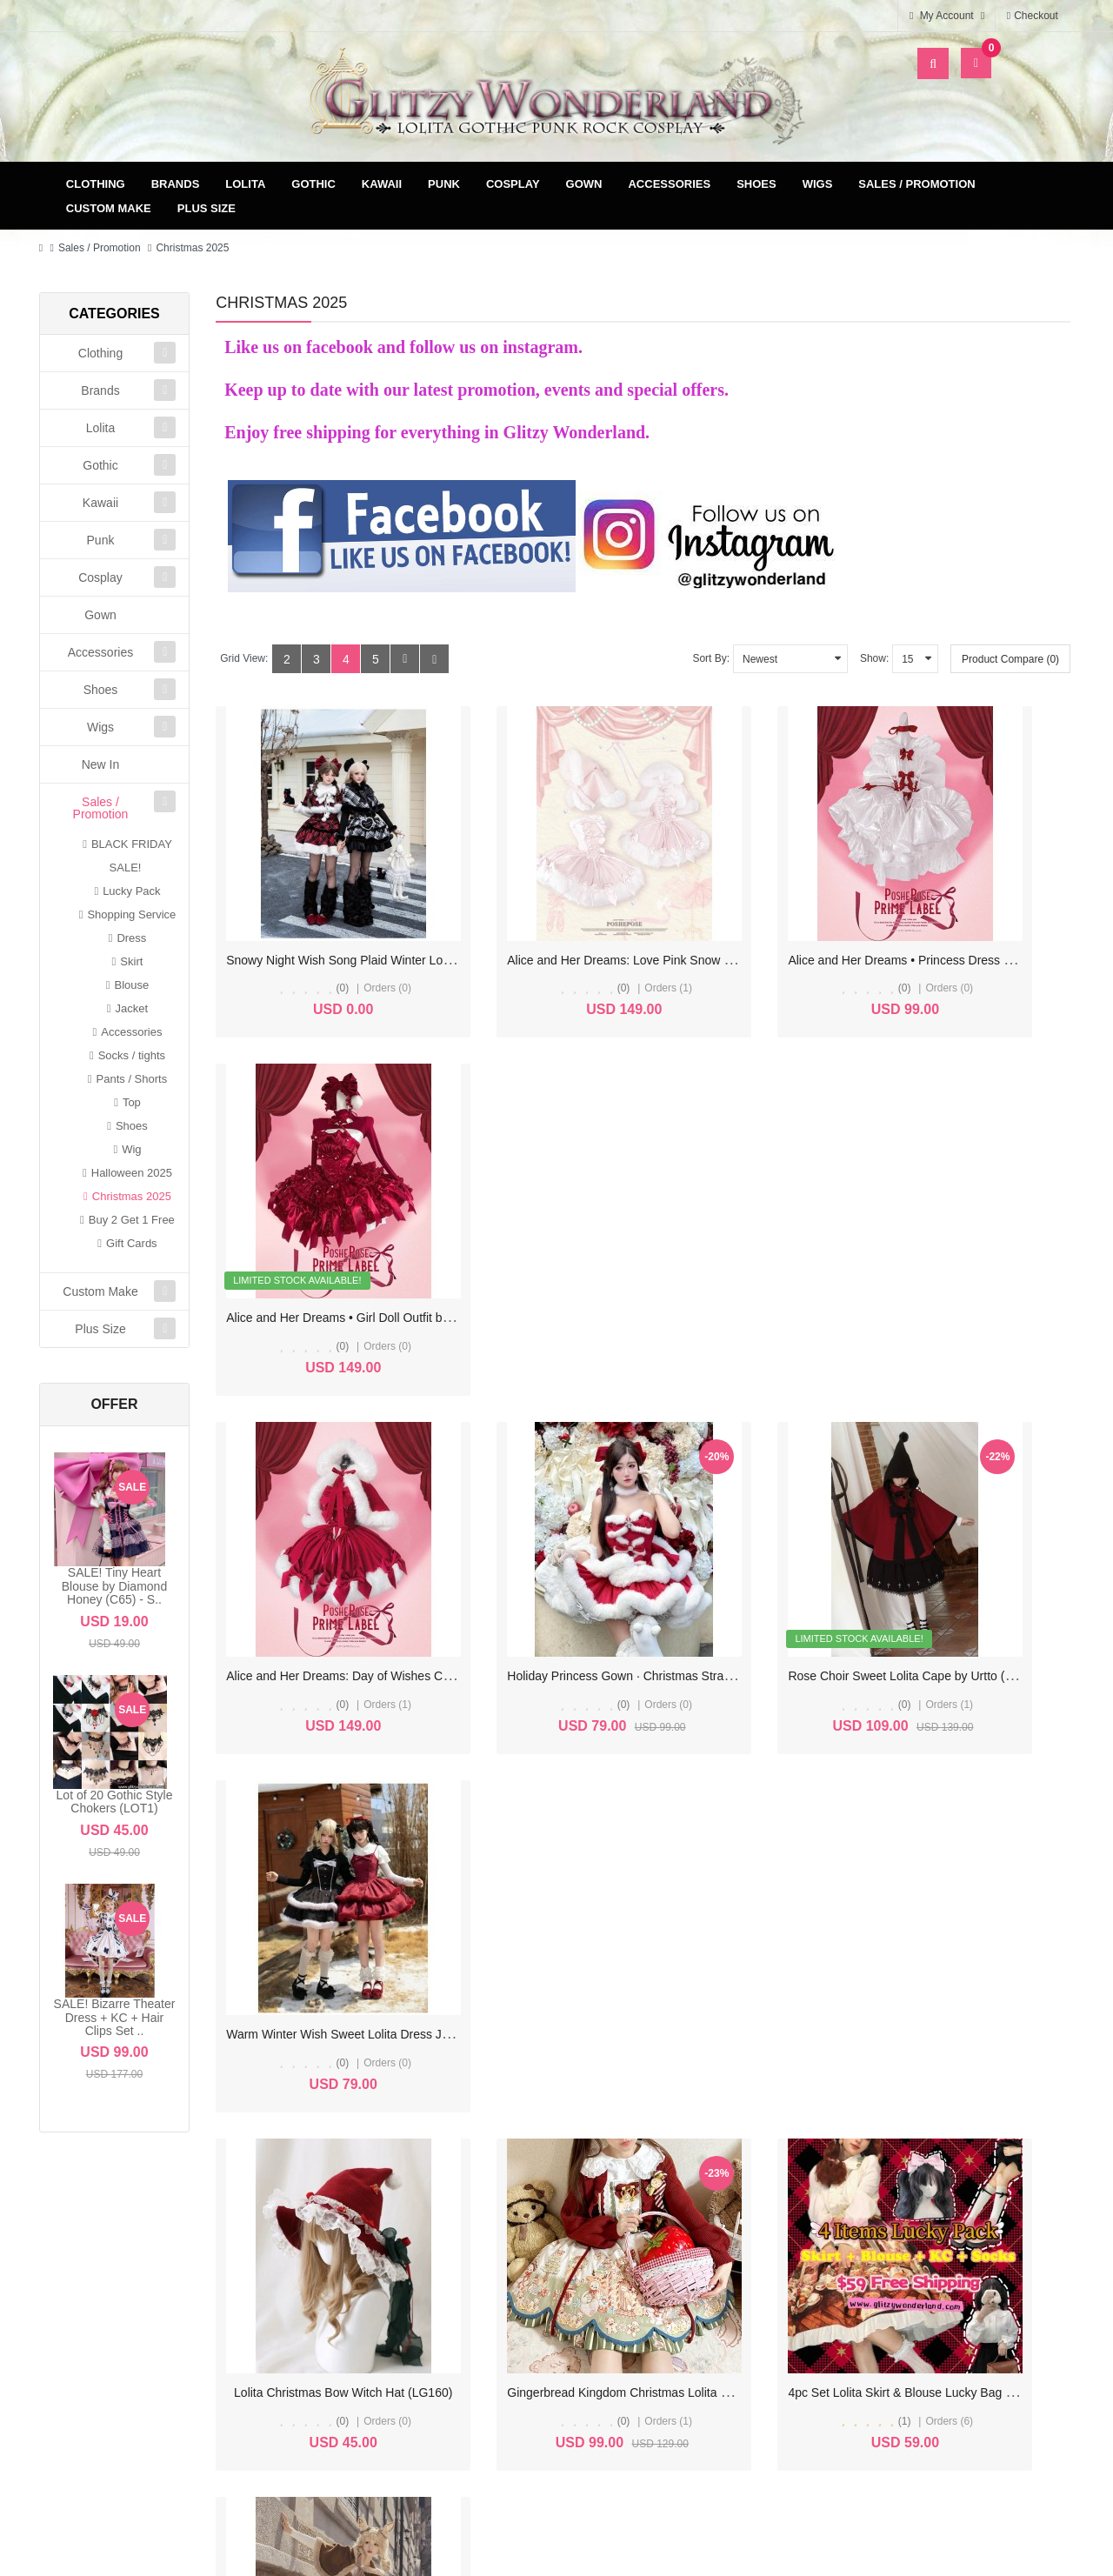 This screenshot has width=1113, height=2576. Describe the element at coordinates (313, 183) in the screenshot. I see `Gothic` at that location.